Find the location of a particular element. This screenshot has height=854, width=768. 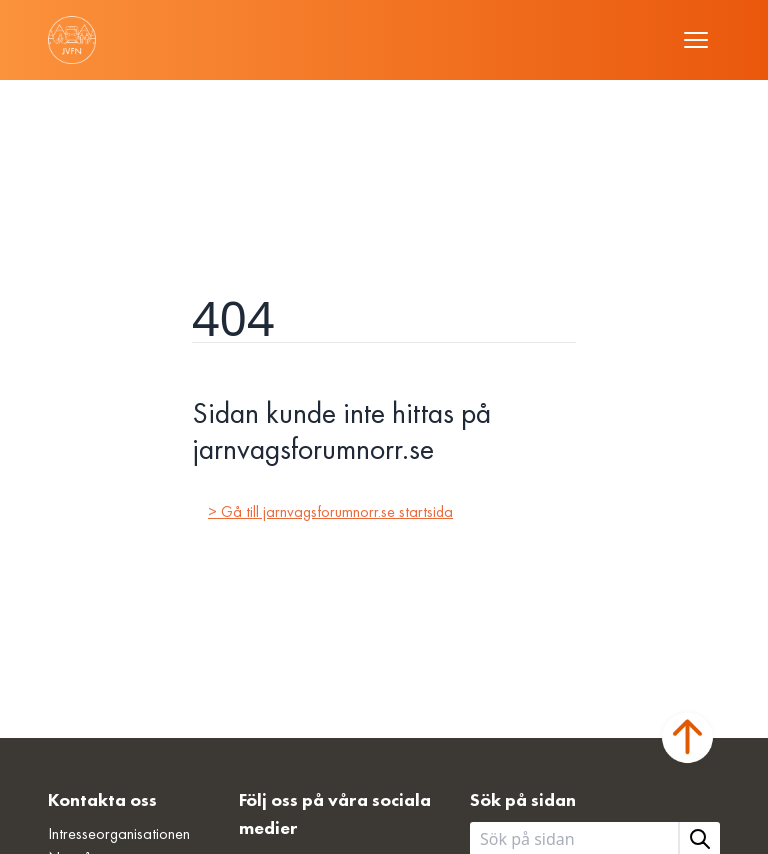

> Gå till jarnvagsforumnorr.se startsida is located at coordinates (330, 511).